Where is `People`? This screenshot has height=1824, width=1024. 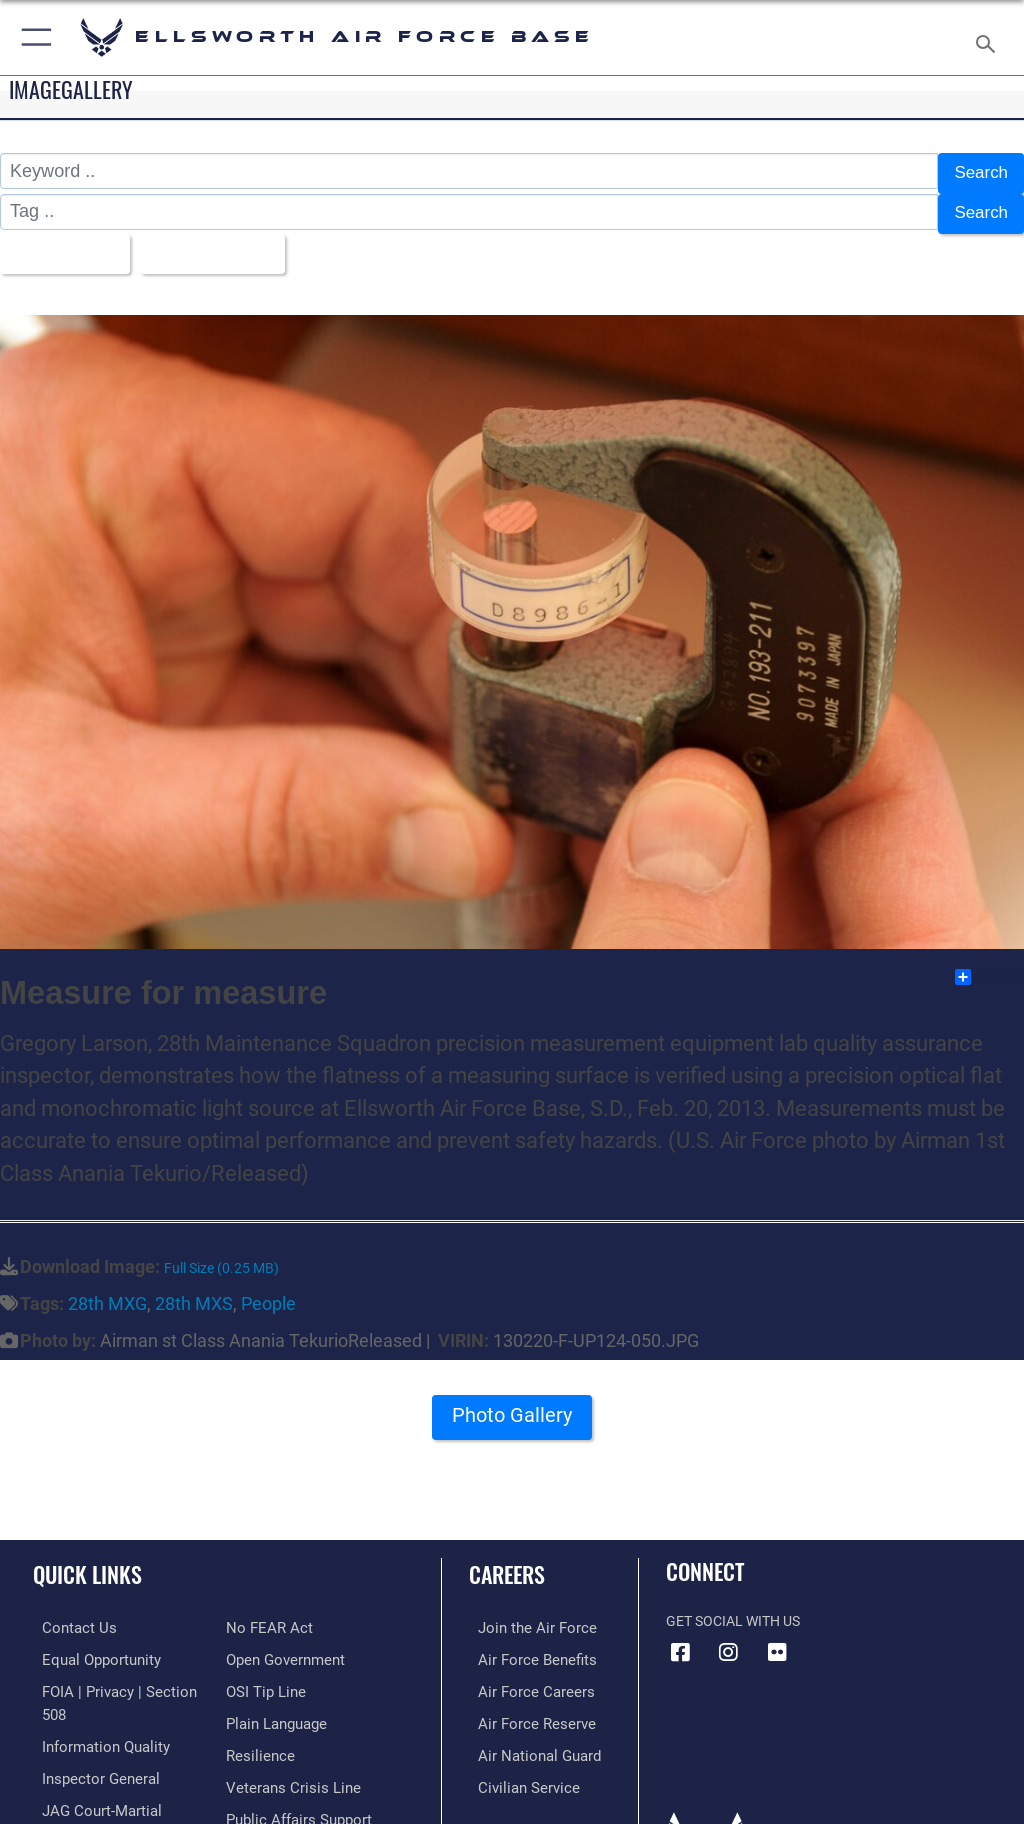 People is located at coordinates (268, 1290).